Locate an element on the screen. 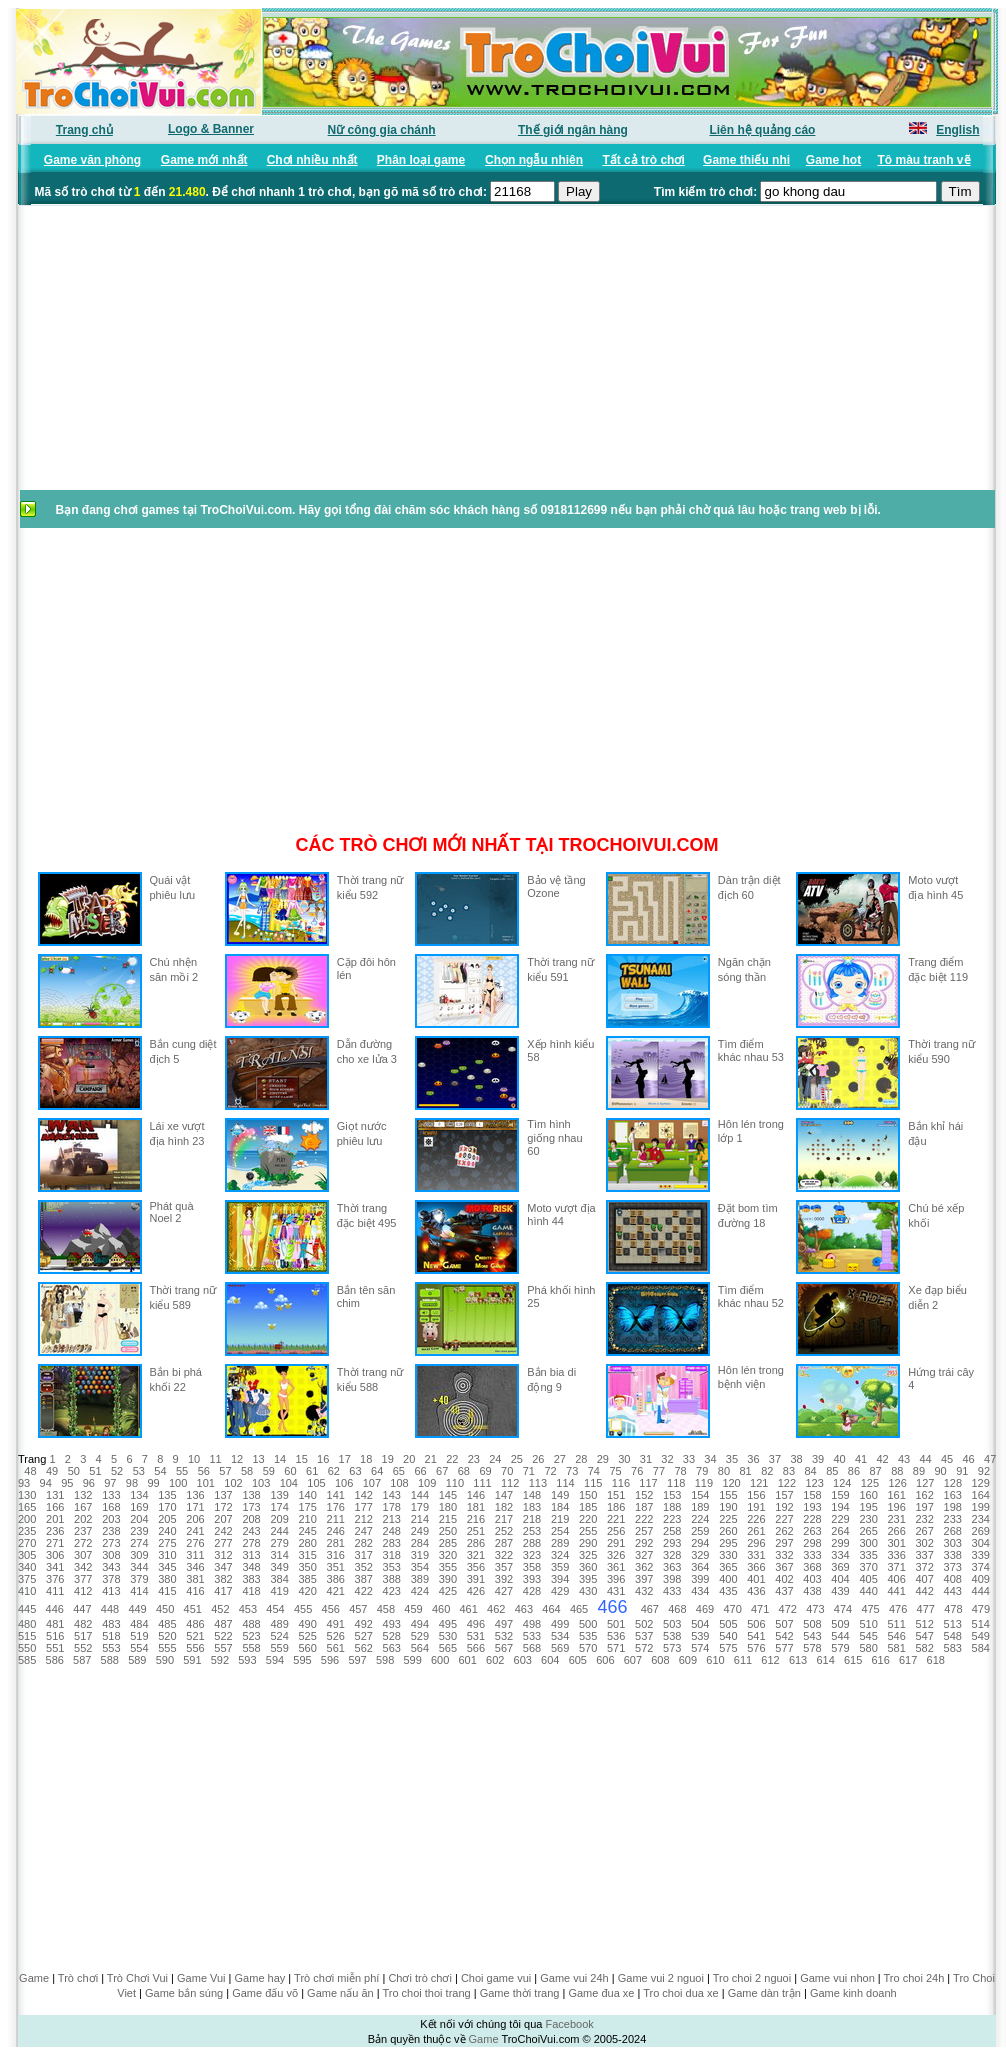 The width and height of the screenshot is (1006, 2055). 240 is located at coordinates (167, 1531).